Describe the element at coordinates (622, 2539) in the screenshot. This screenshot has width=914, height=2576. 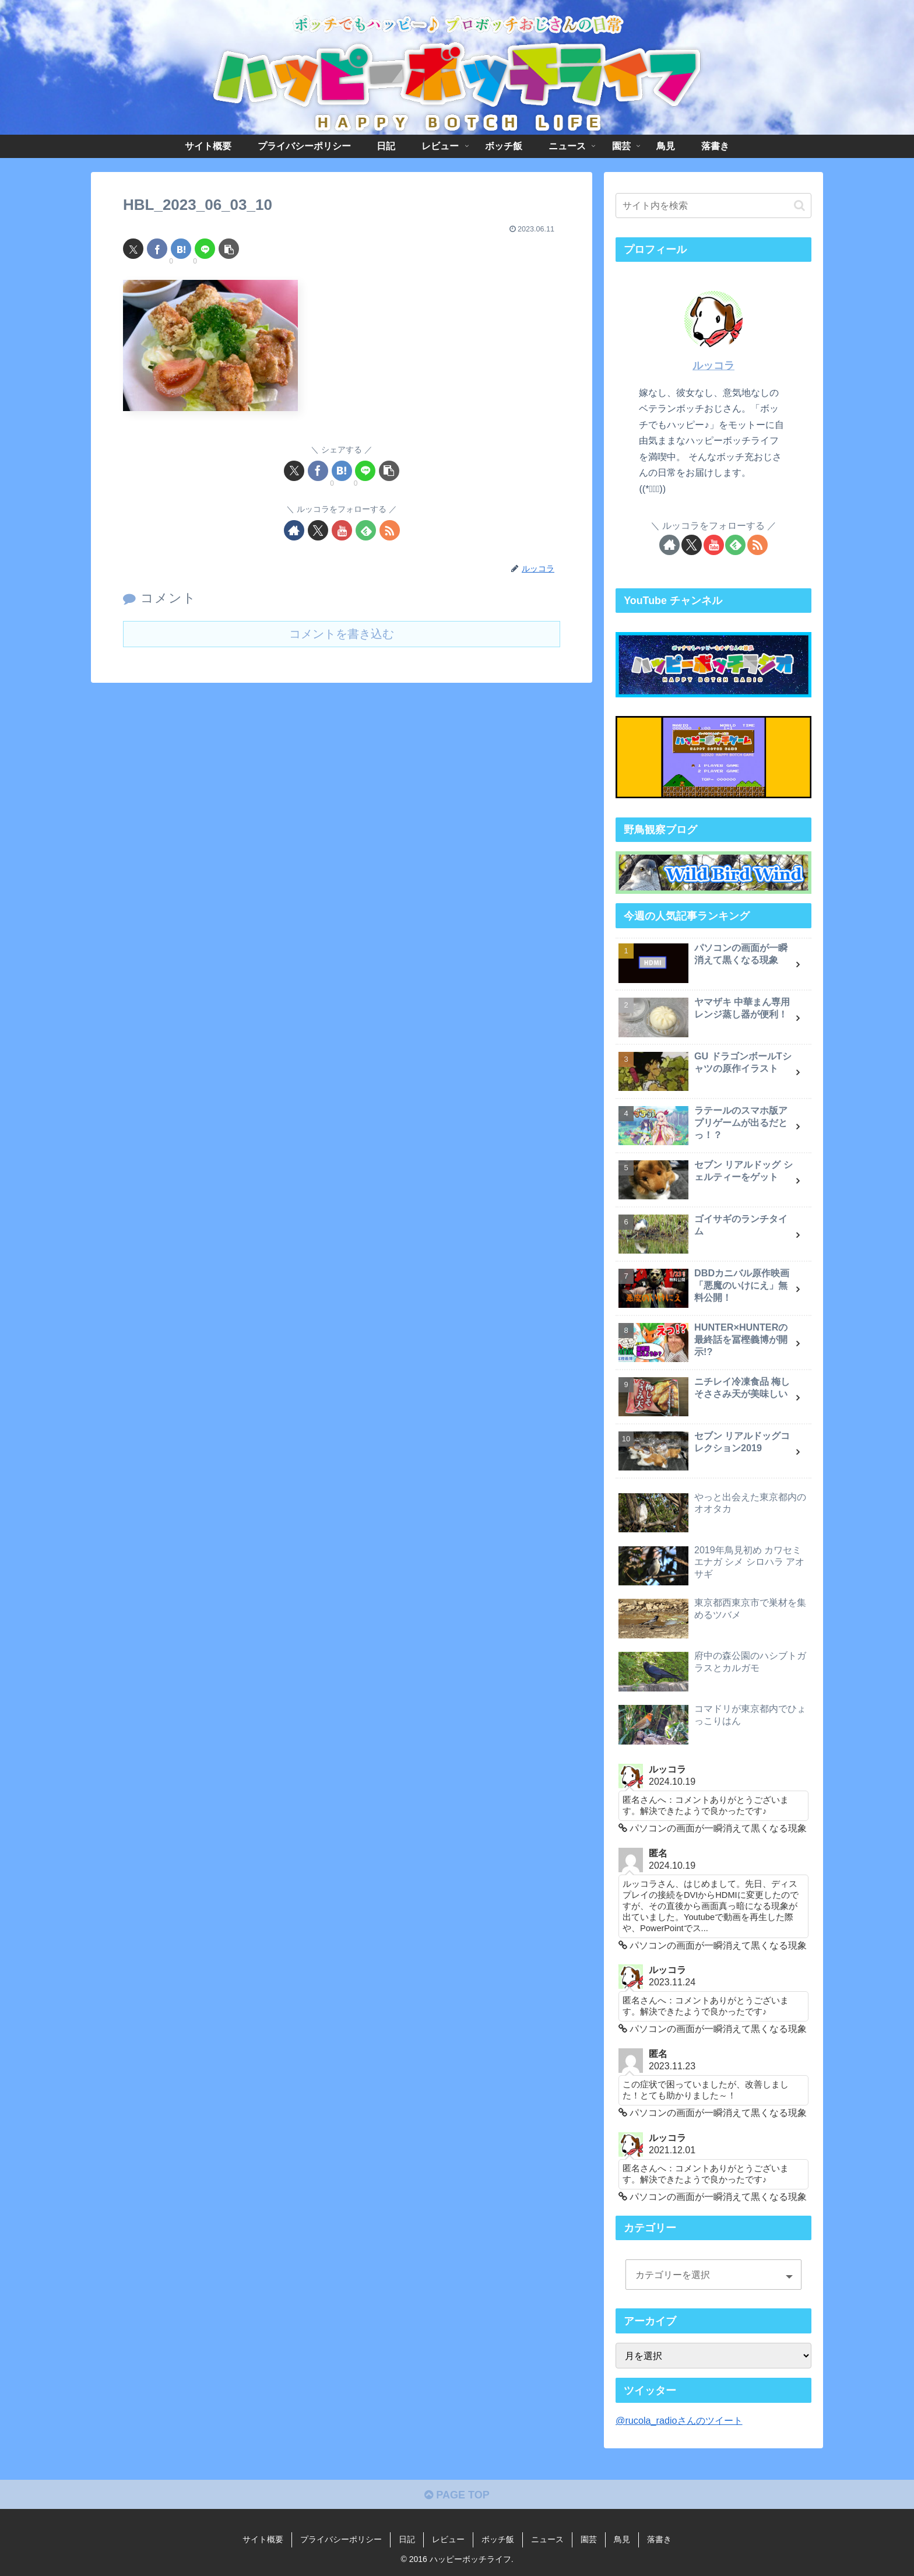
I see `鳥見` at that location.